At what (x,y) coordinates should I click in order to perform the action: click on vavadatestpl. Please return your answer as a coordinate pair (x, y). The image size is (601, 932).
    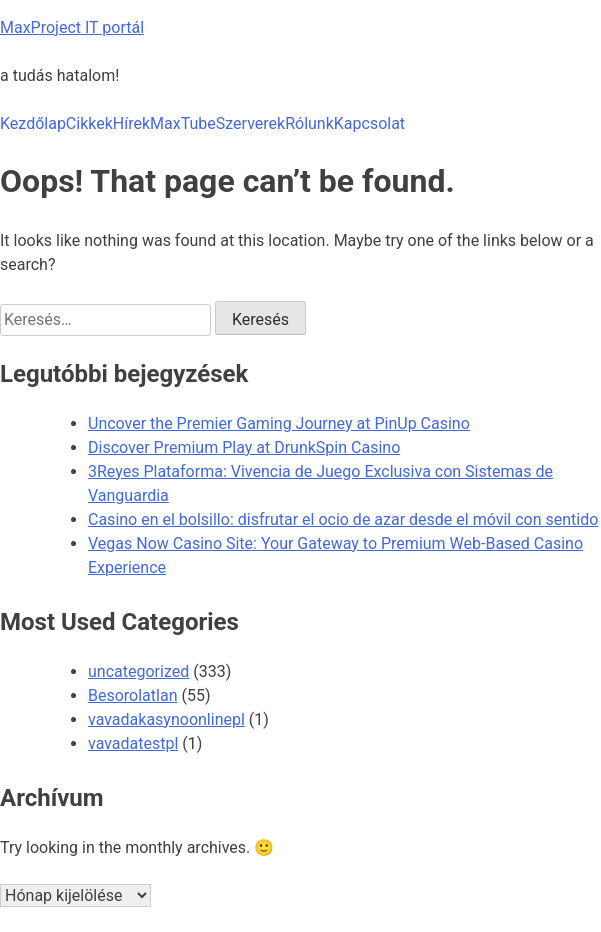
    Looking at the image, I should click on (133, 743).